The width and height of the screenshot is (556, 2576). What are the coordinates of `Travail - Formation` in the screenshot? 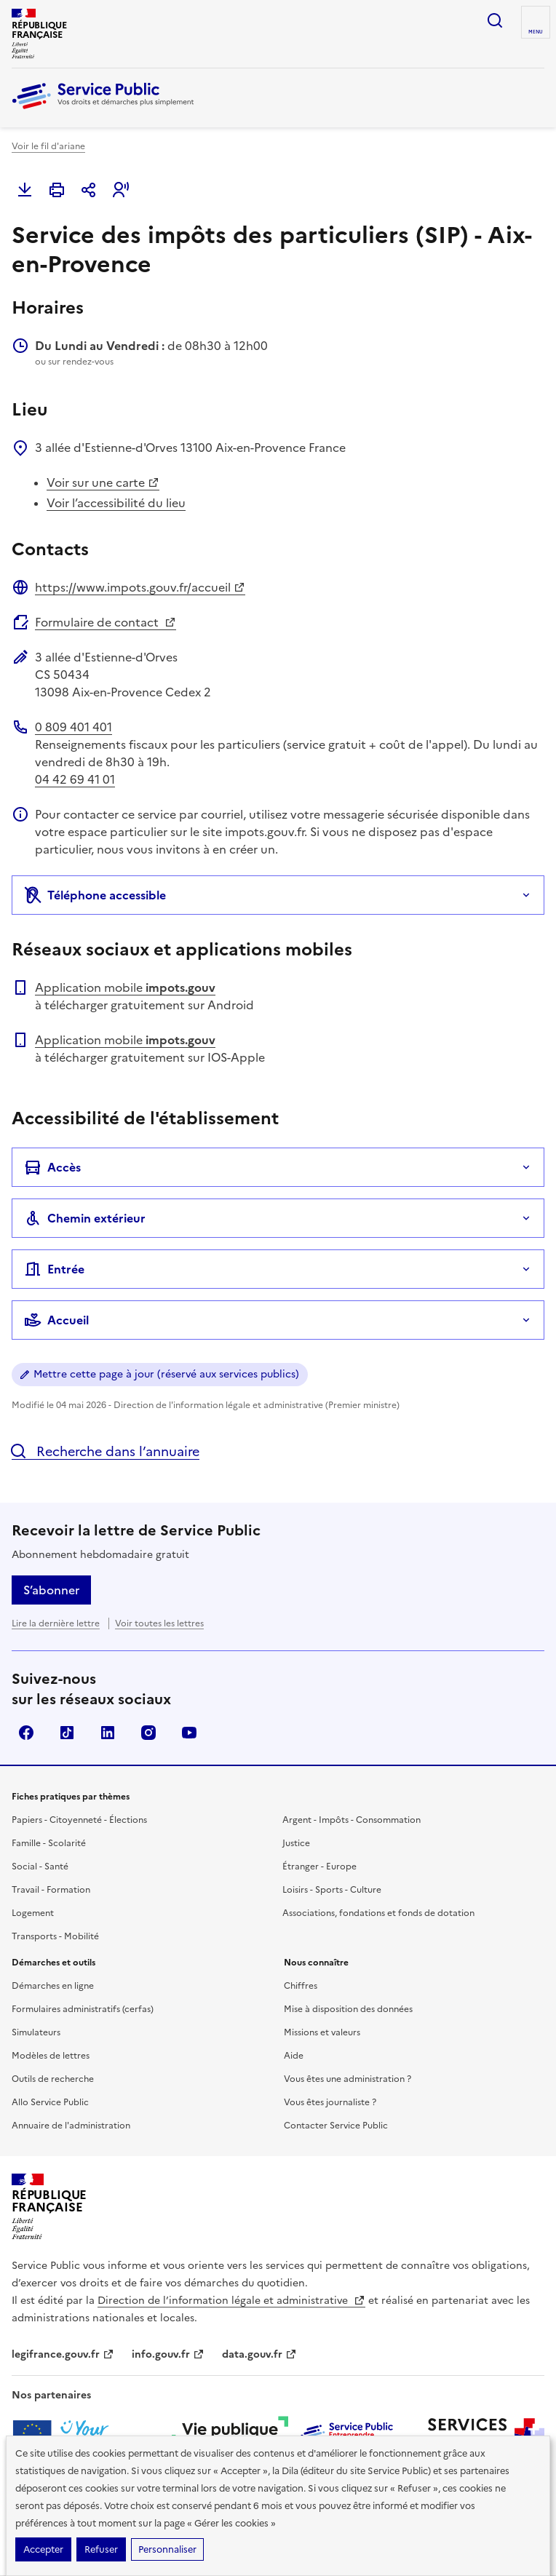 It's located at (51, 1889).